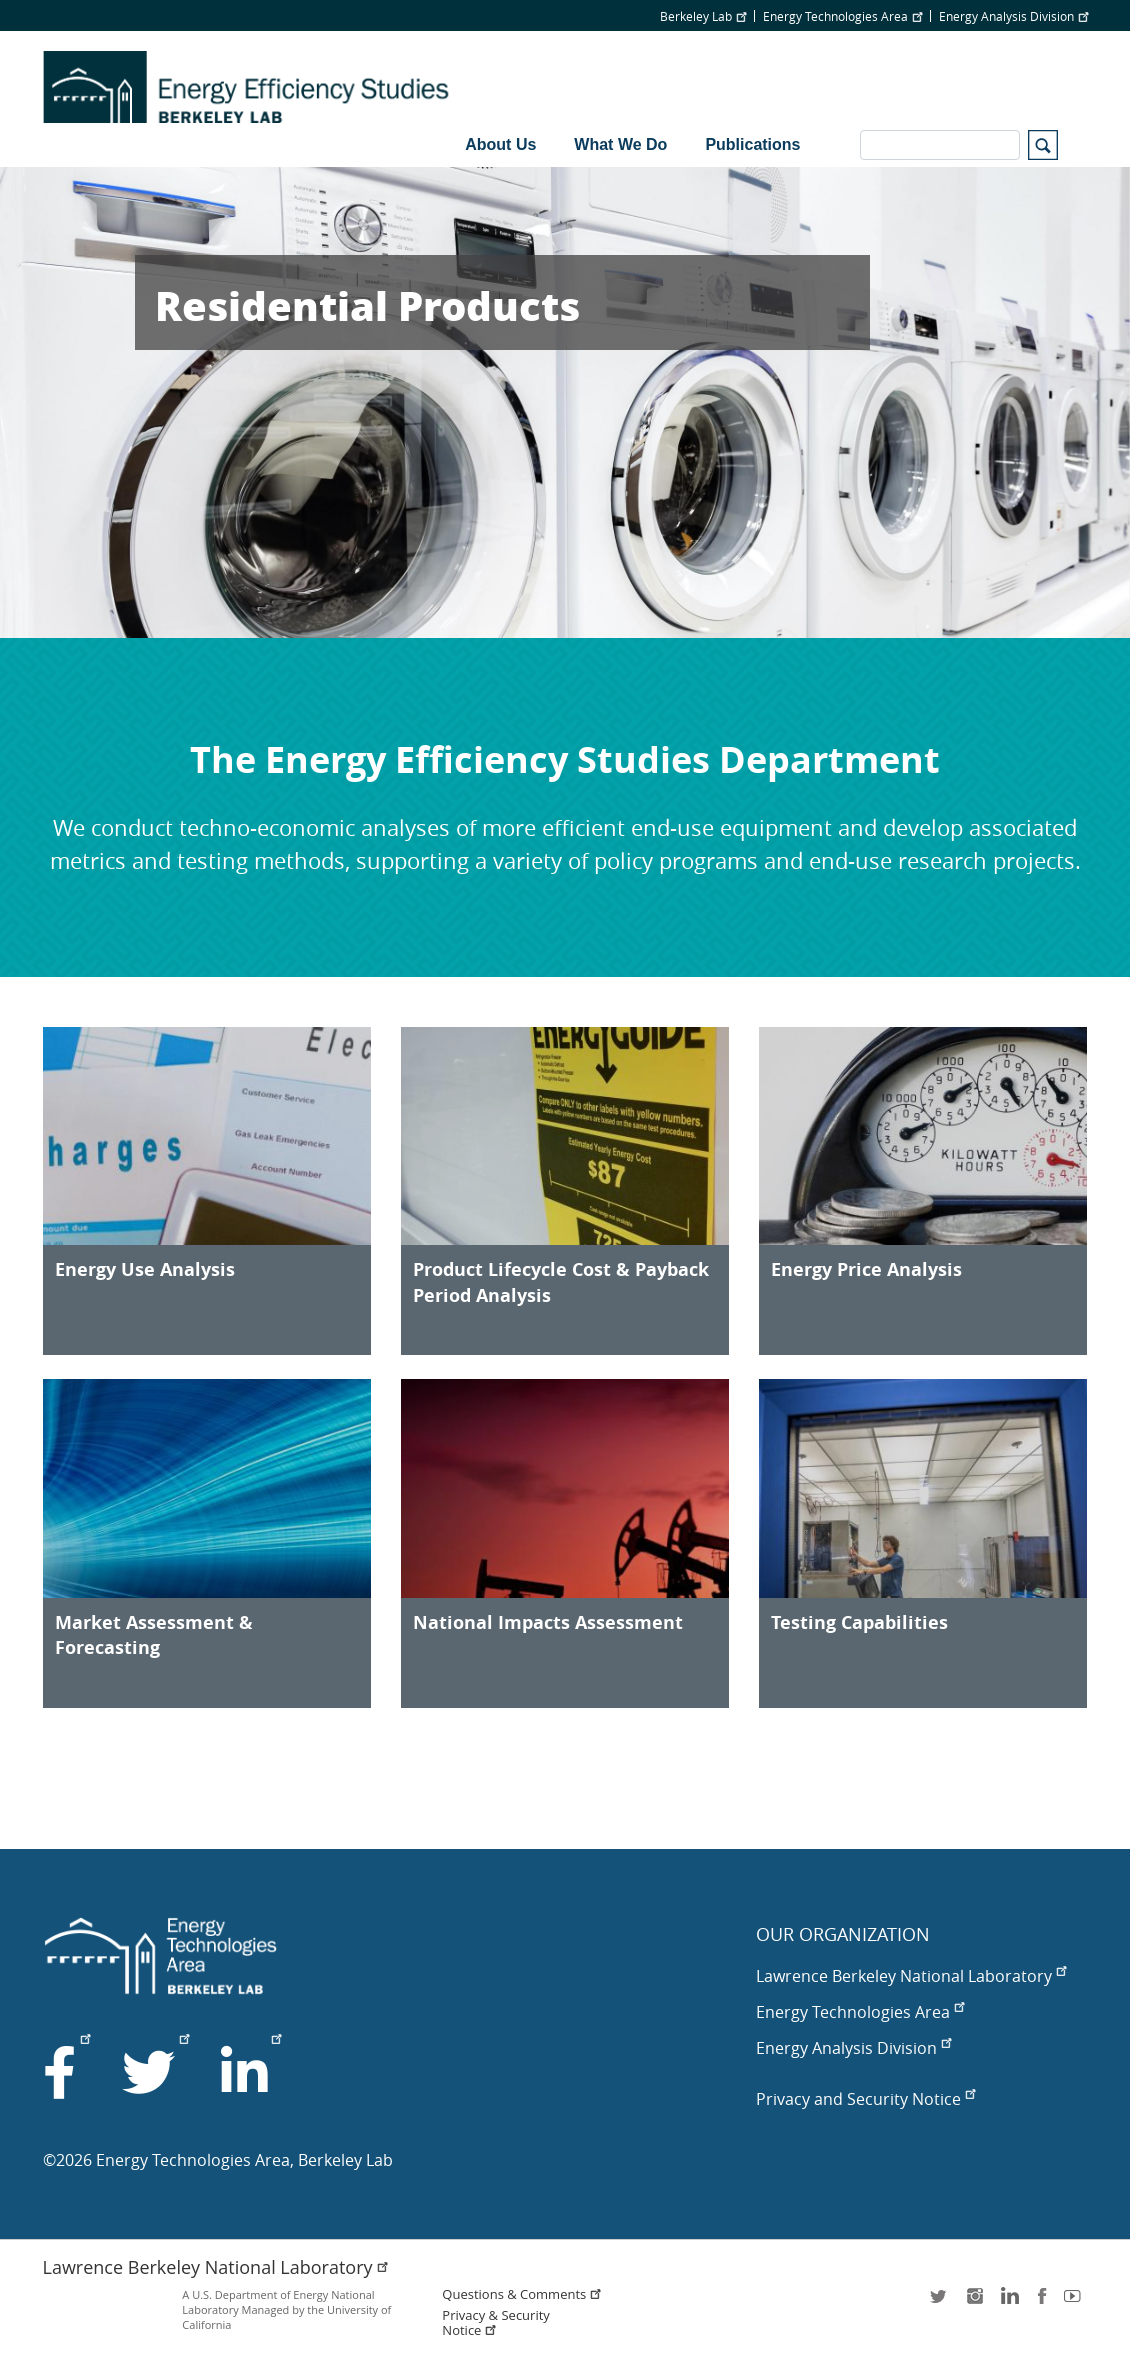  Describe the element at coordinates (1042, 2302) in the screenshot. I see `facebook` at that location.